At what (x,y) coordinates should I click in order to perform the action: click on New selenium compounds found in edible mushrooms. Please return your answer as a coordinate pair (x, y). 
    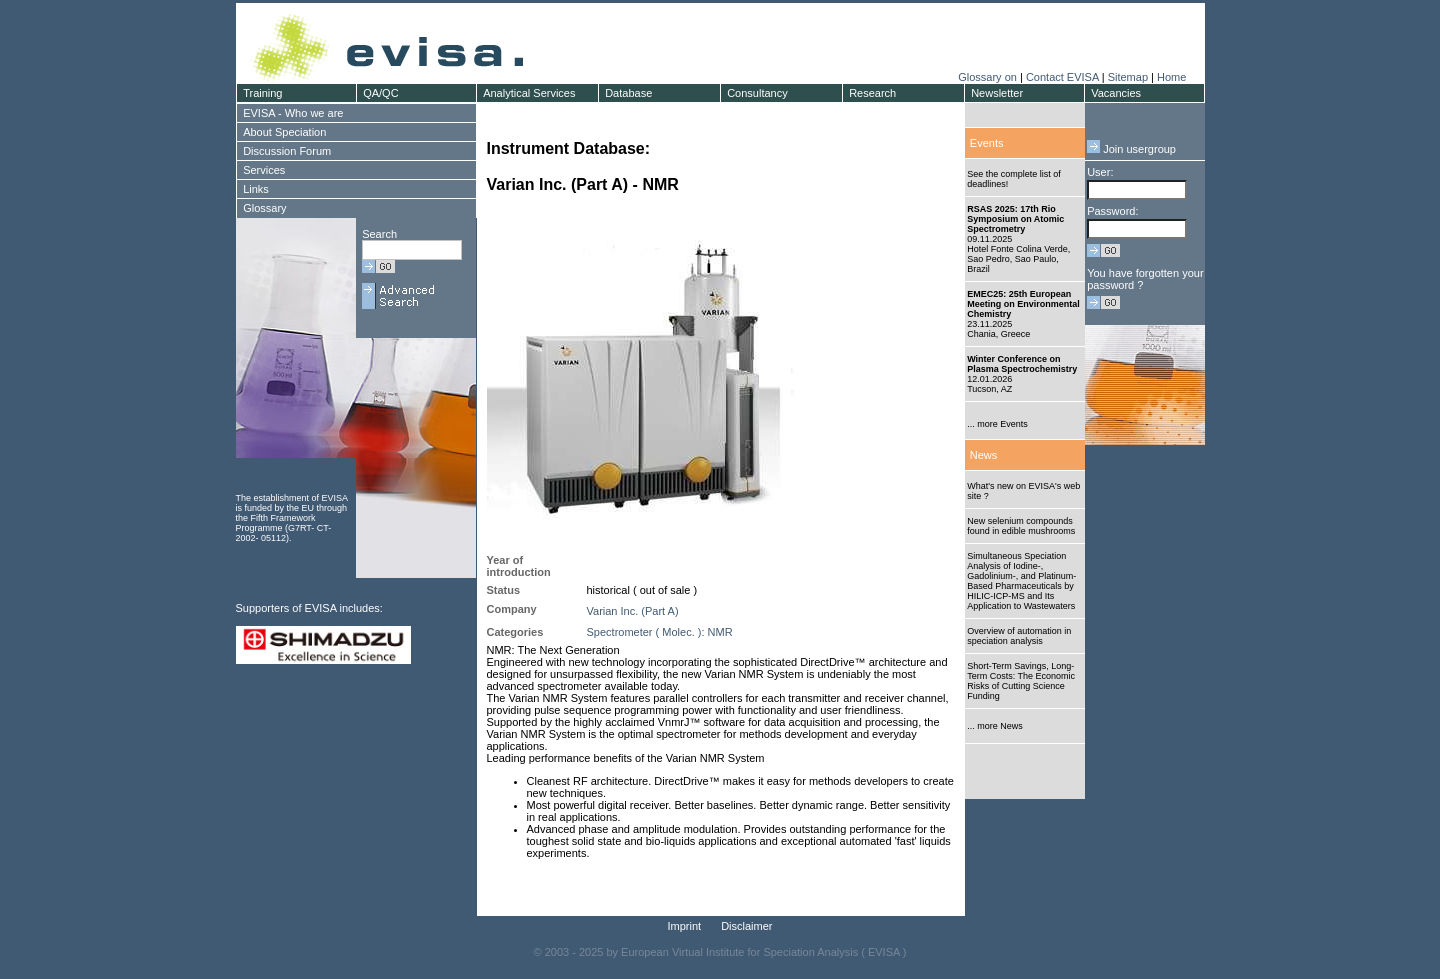
    Looking at the image, I should click on (1021, 526).